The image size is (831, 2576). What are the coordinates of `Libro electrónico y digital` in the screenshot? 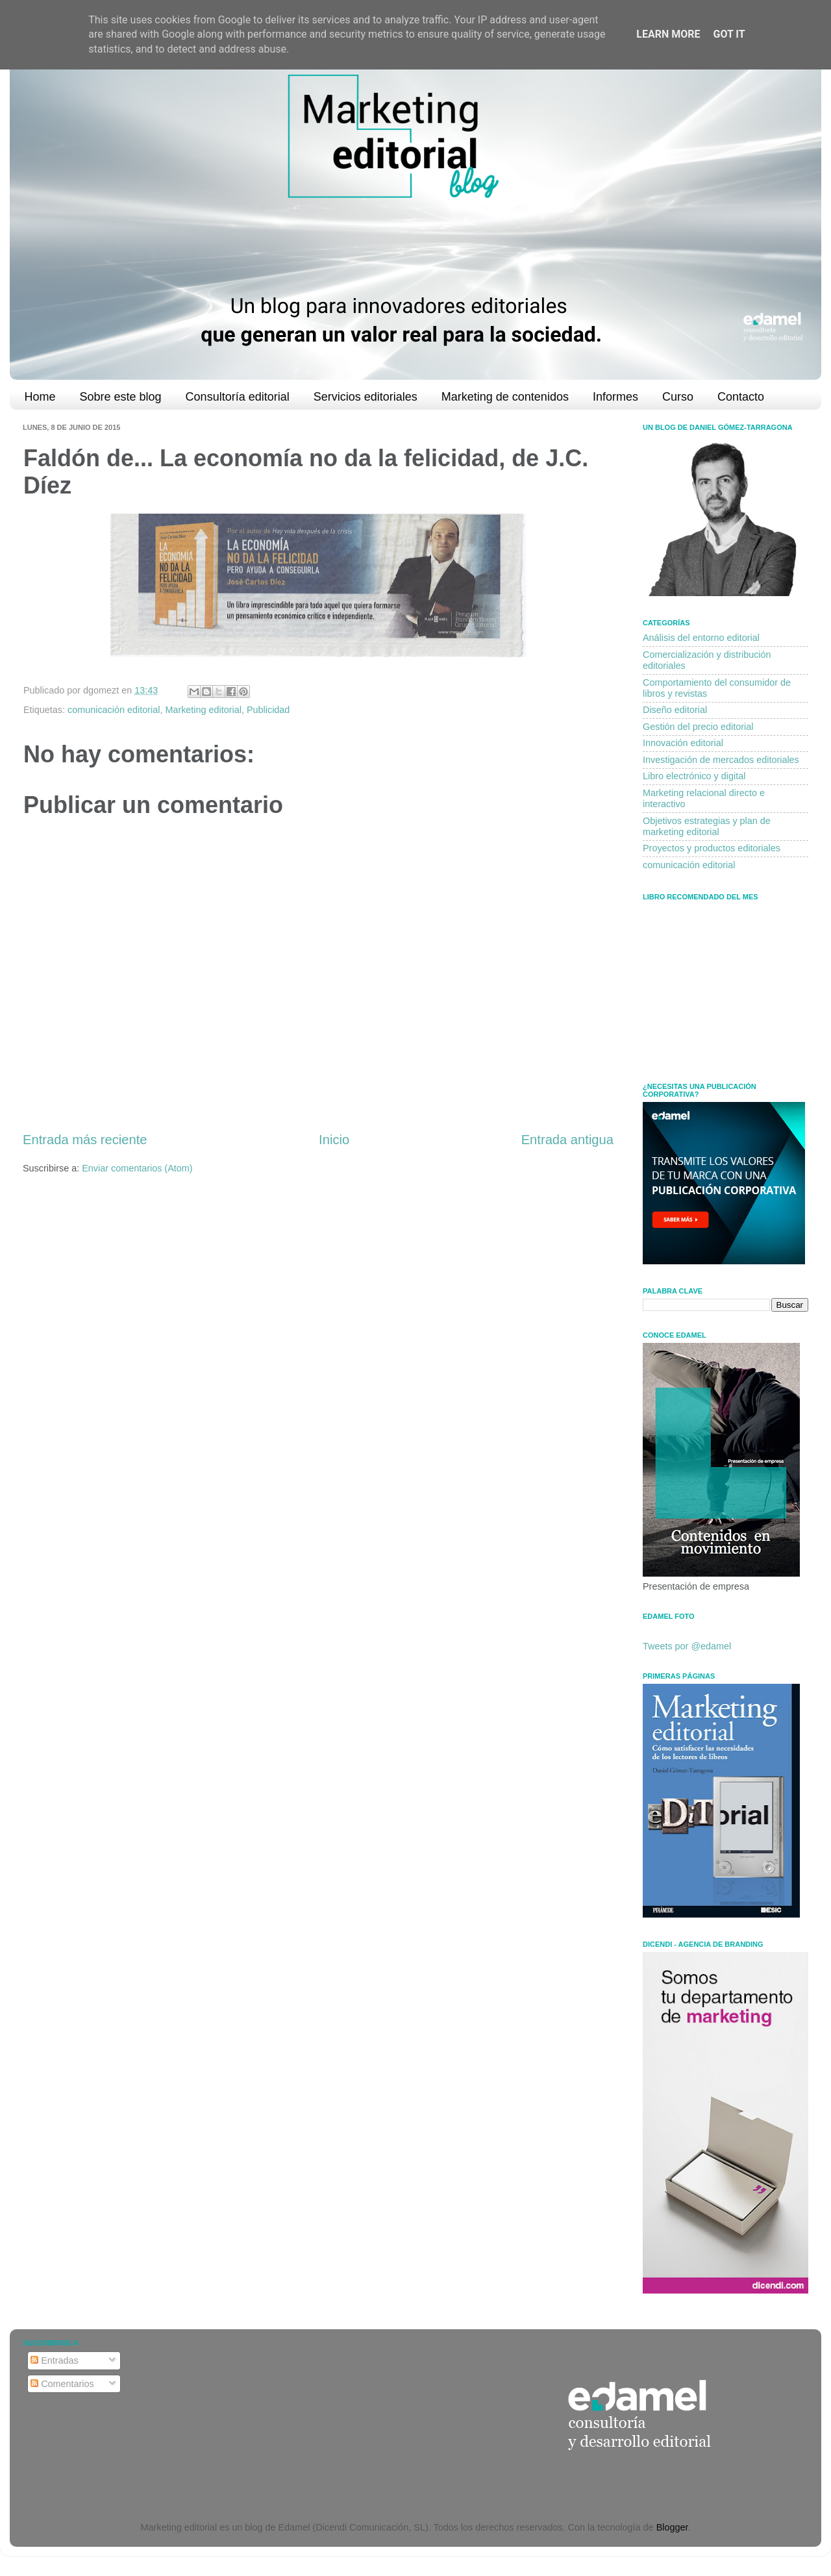 It's located at (694, 776).